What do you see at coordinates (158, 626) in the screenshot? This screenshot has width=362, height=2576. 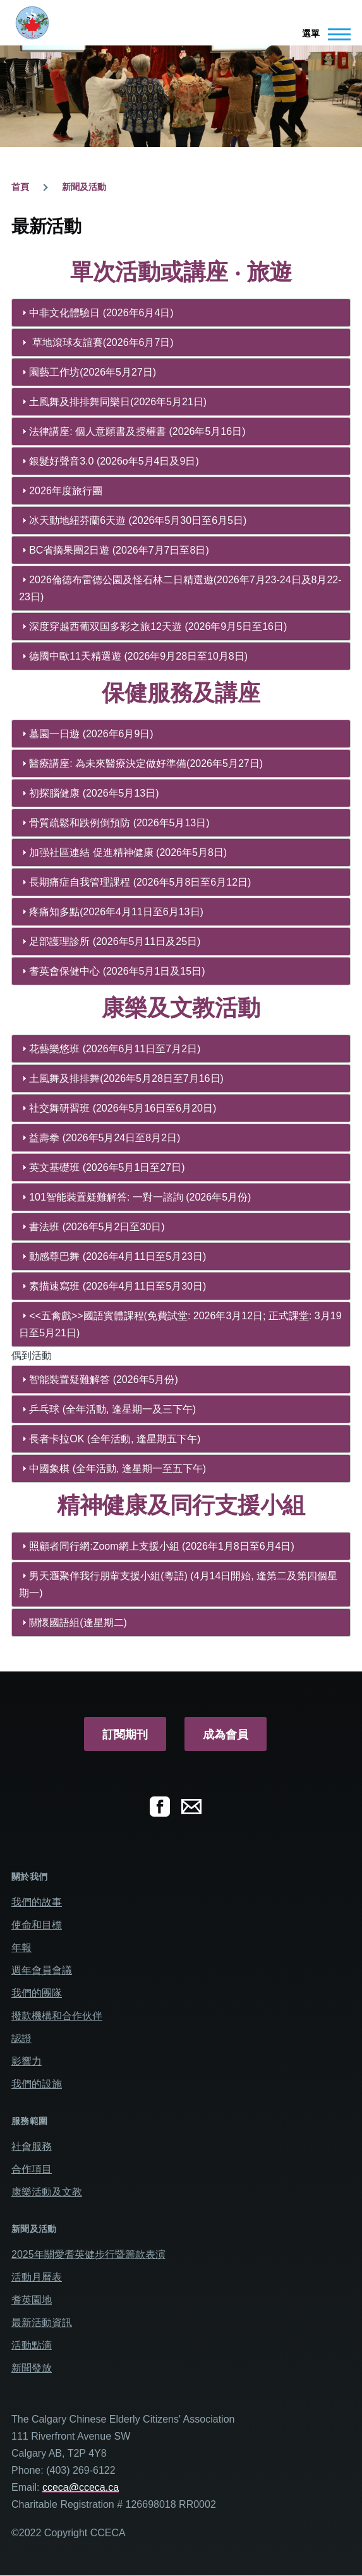 I see `深度穿越西葡双国多彩之旅12天遊 (2026年9月5日至16日)` at bounding box center [158, 626].